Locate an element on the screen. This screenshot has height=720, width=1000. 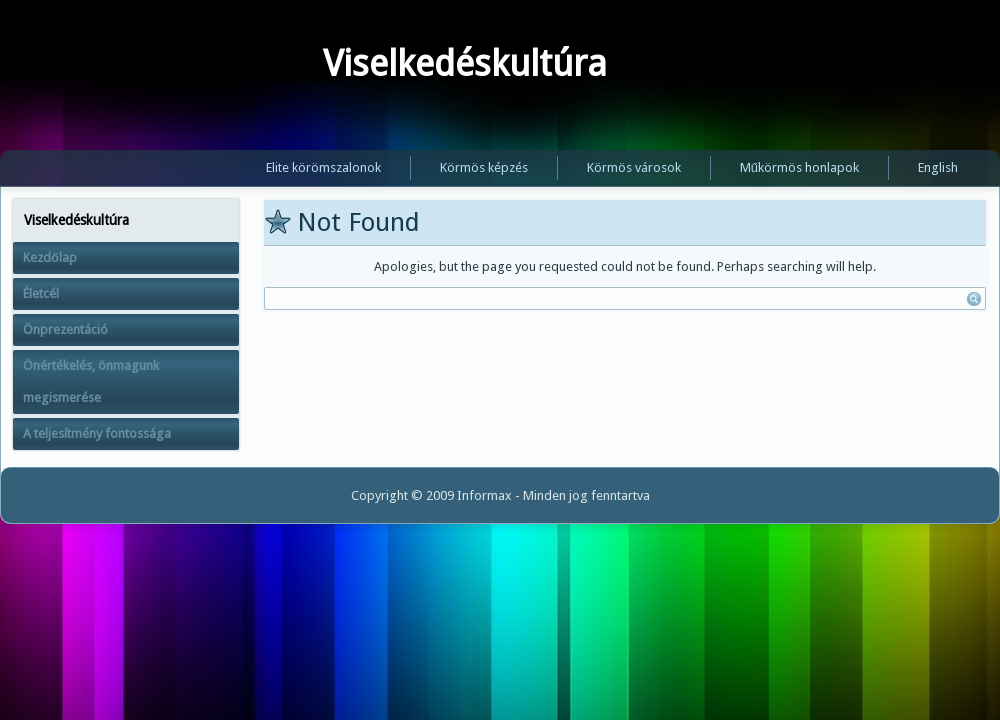
Körmös képzés is located at coordinates (484, 167).